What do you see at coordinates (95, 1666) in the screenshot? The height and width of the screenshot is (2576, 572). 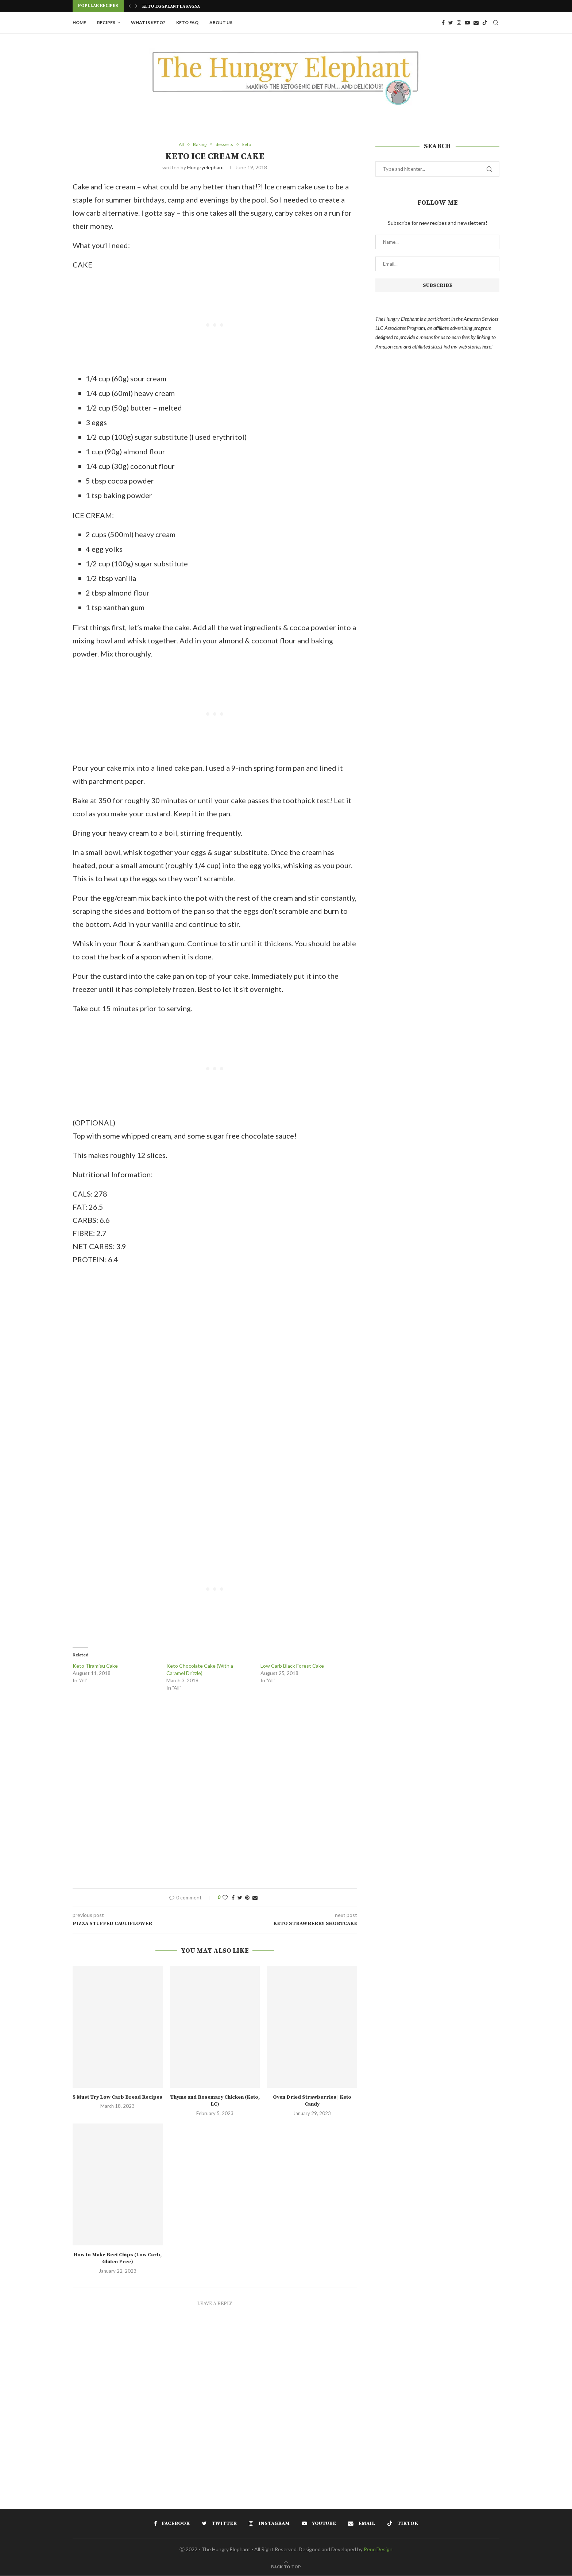 I see `Keto Tiramisu Cake` at bounding box center [95, 1666].